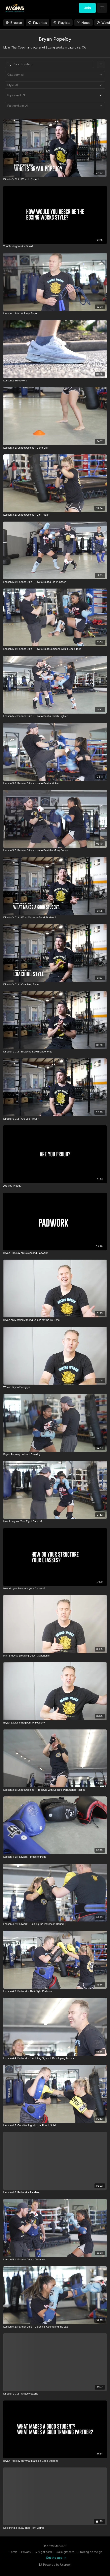  What do you see at coordinates (55, 2058) in the screenshot?
I see `[Lesson 4.4: Padwork - Emulating Styles & Developing Tactics]` at bounding box center [55, 2058].